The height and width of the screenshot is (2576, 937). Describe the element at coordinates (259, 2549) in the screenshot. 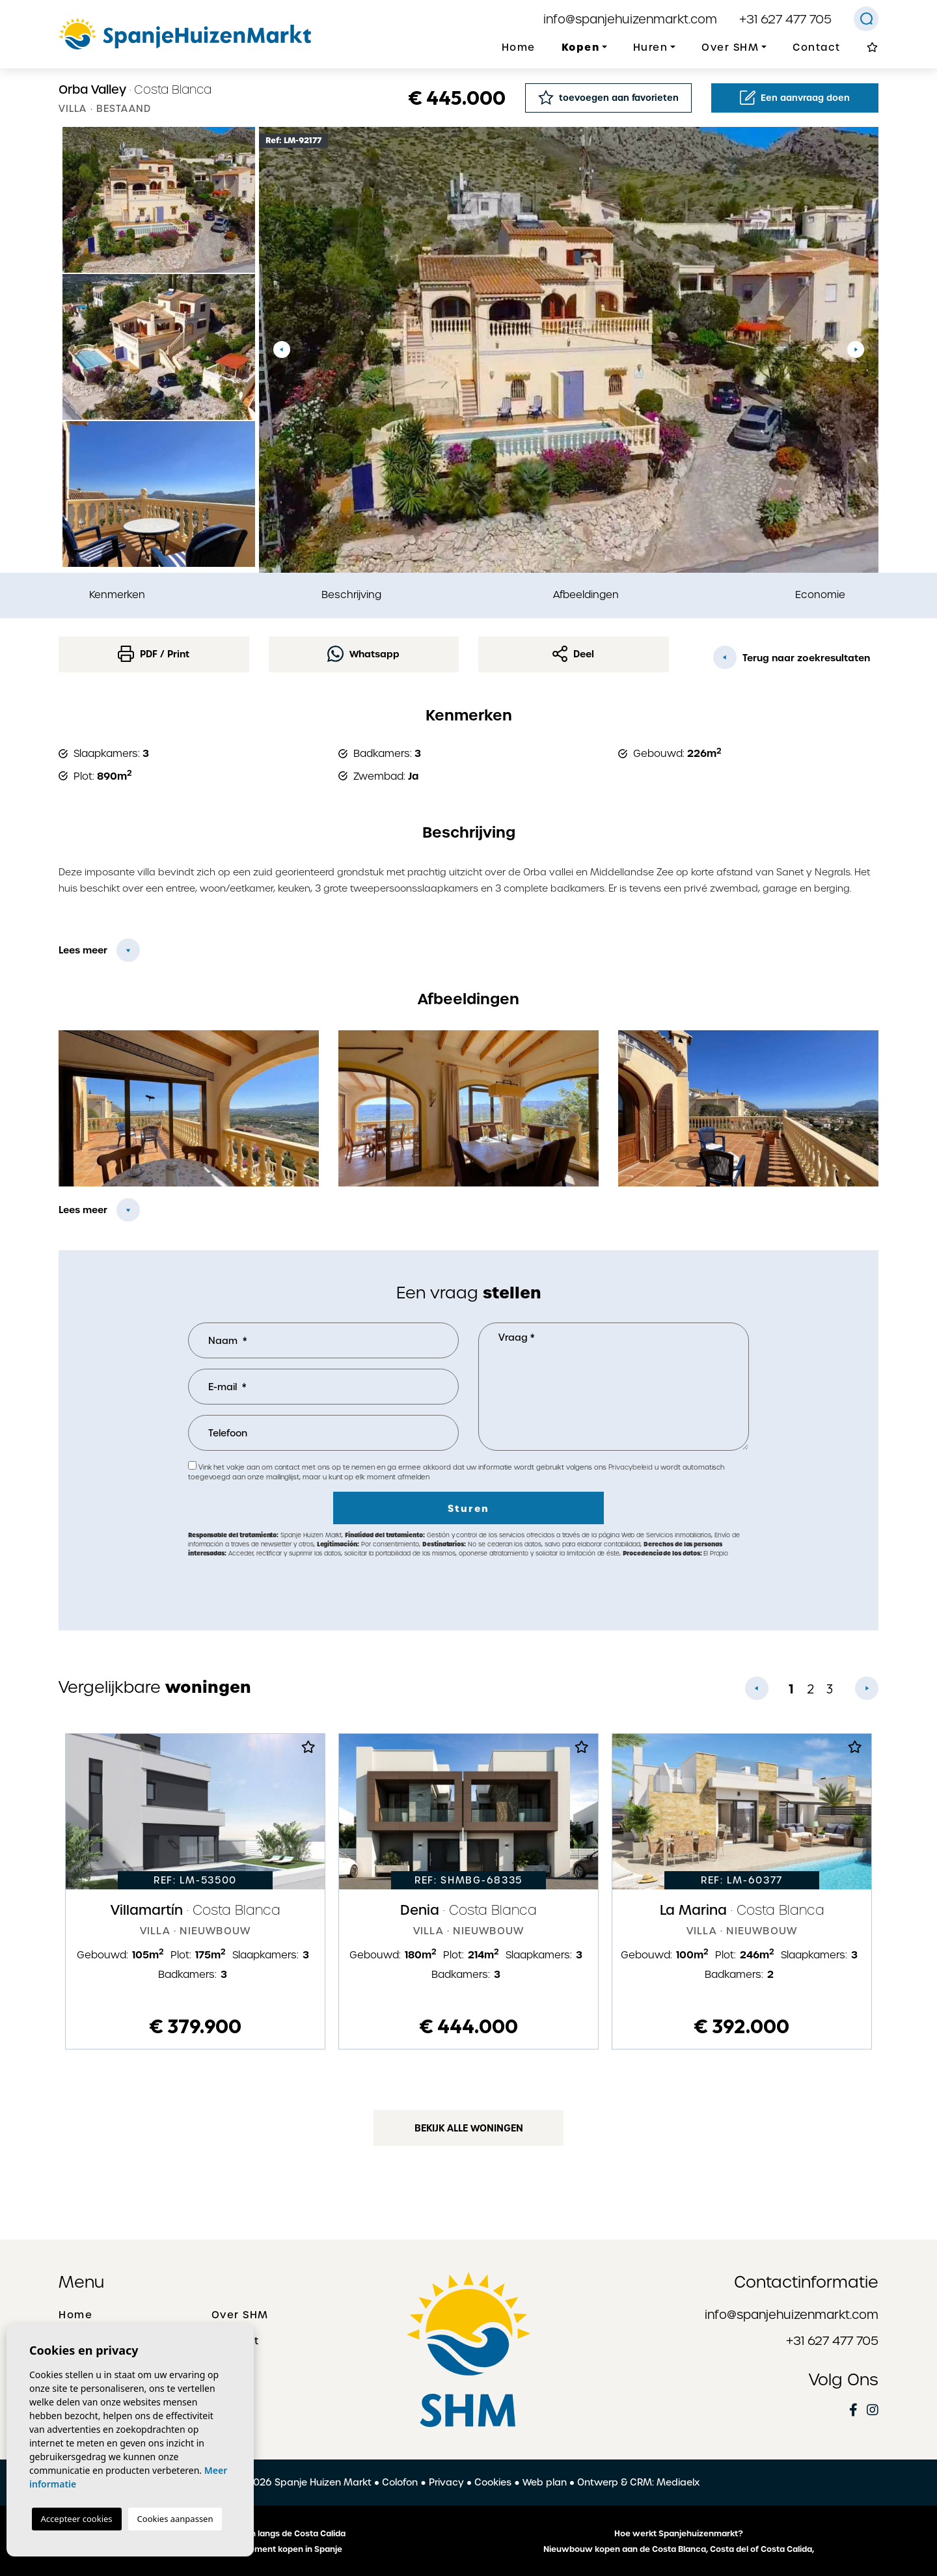

I see `Een huis of appartement kopen in Spanje` at that location.